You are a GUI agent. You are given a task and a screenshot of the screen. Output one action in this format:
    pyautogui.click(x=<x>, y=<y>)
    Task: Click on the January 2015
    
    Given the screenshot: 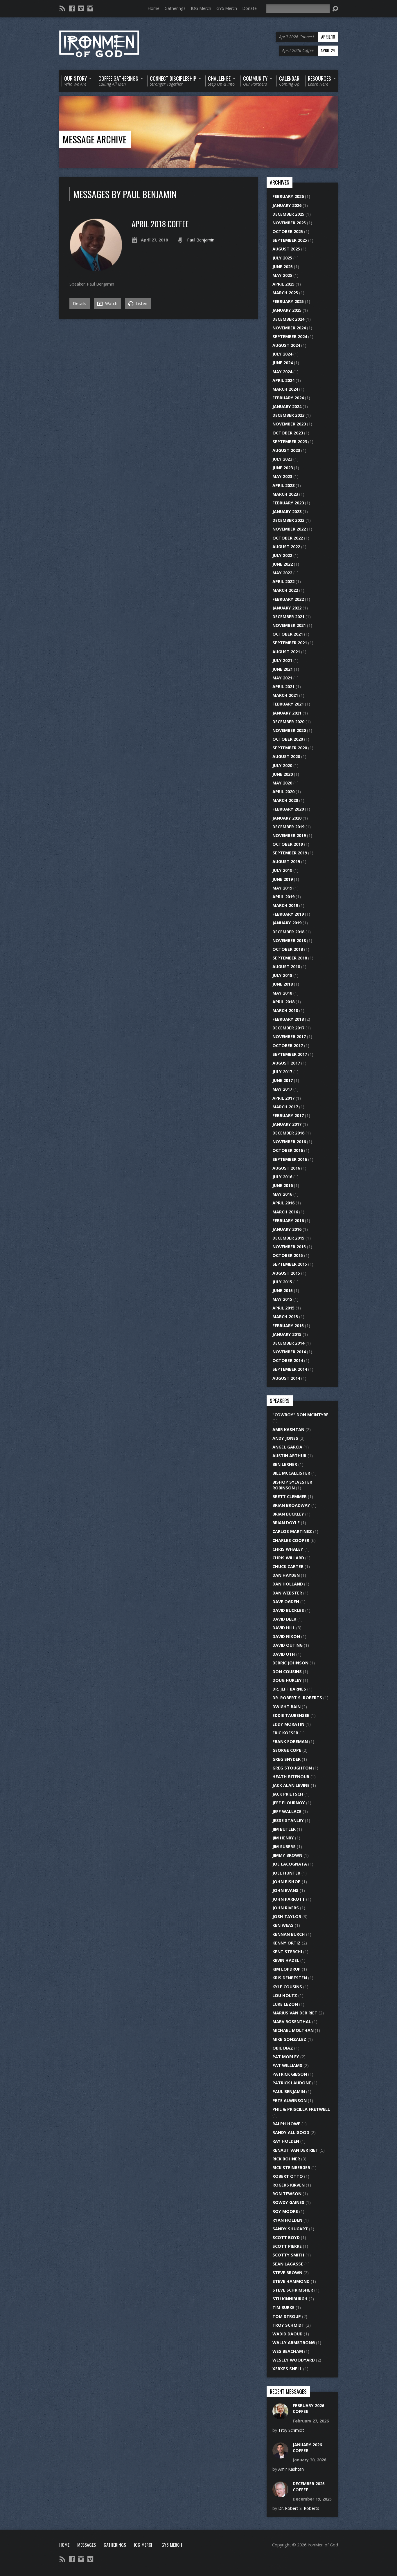 What is the action you would take?
    pyautogui.click(x=286, y=1334)
    